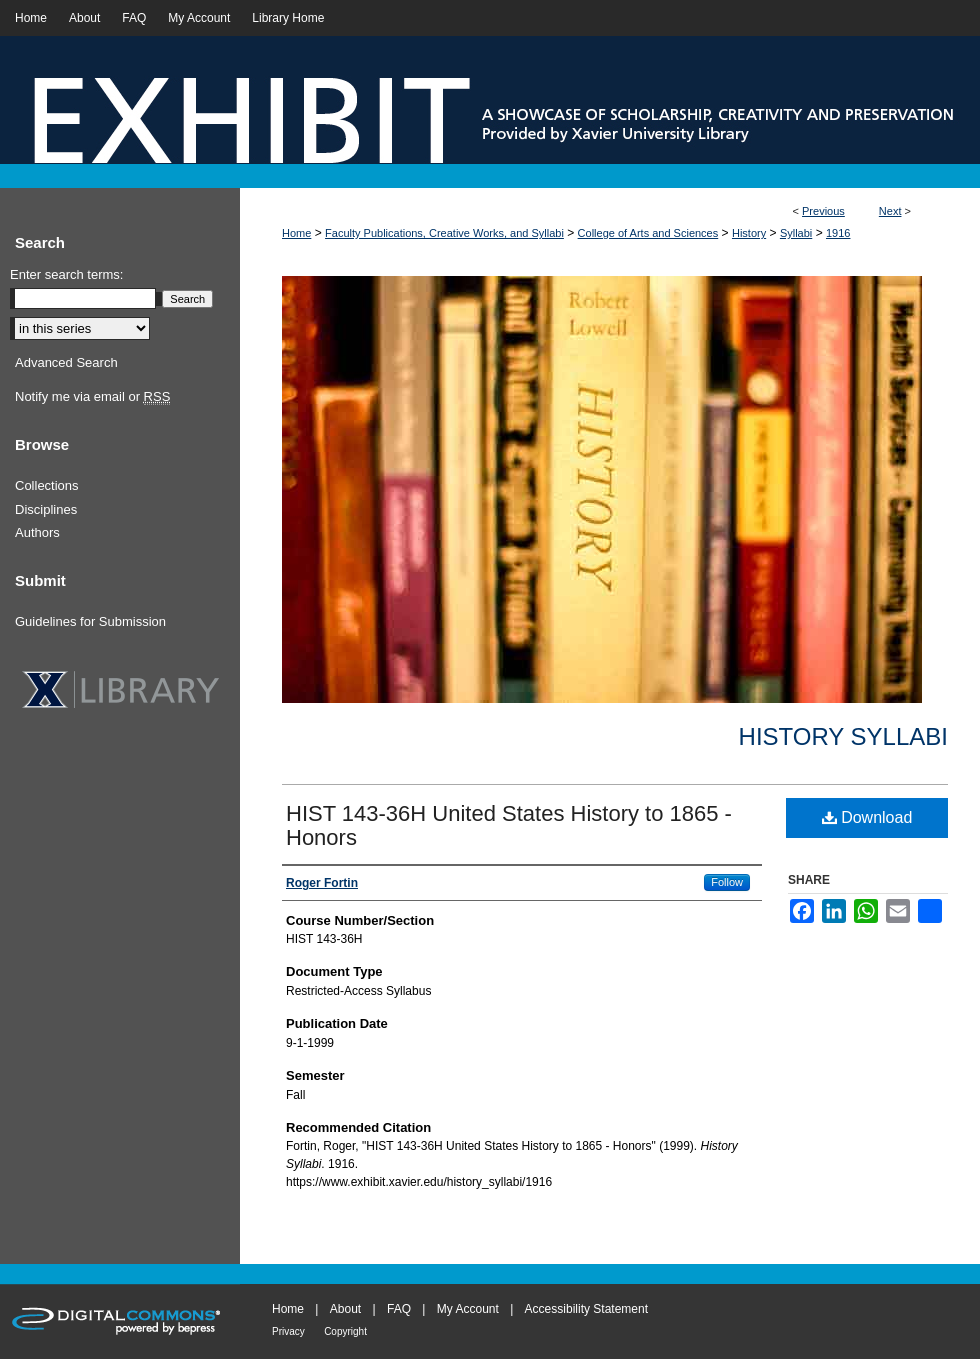  What do you see at coordinates (586, 1309) in the screenshot?
I see `Accessibility Statement` at bounding box center [586, 1309].